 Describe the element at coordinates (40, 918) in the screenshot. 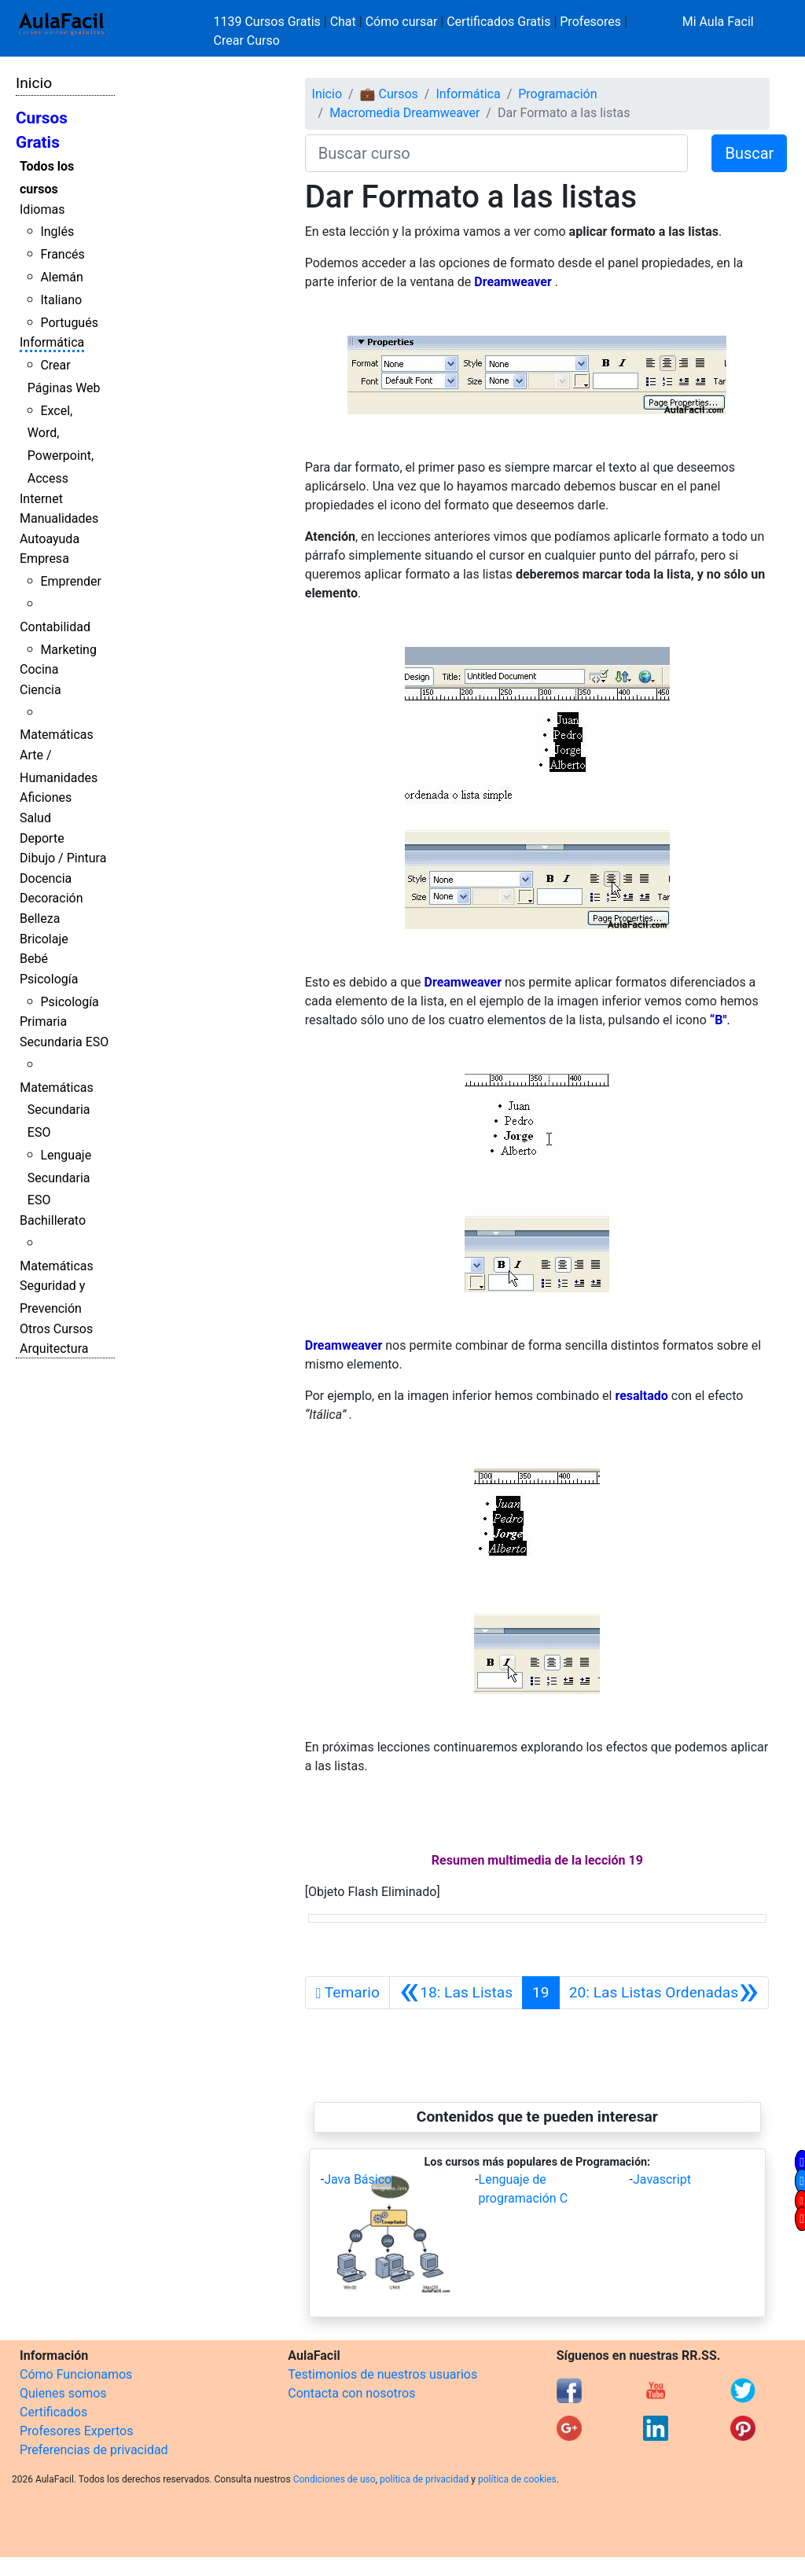

I see `Belleza` at that location.